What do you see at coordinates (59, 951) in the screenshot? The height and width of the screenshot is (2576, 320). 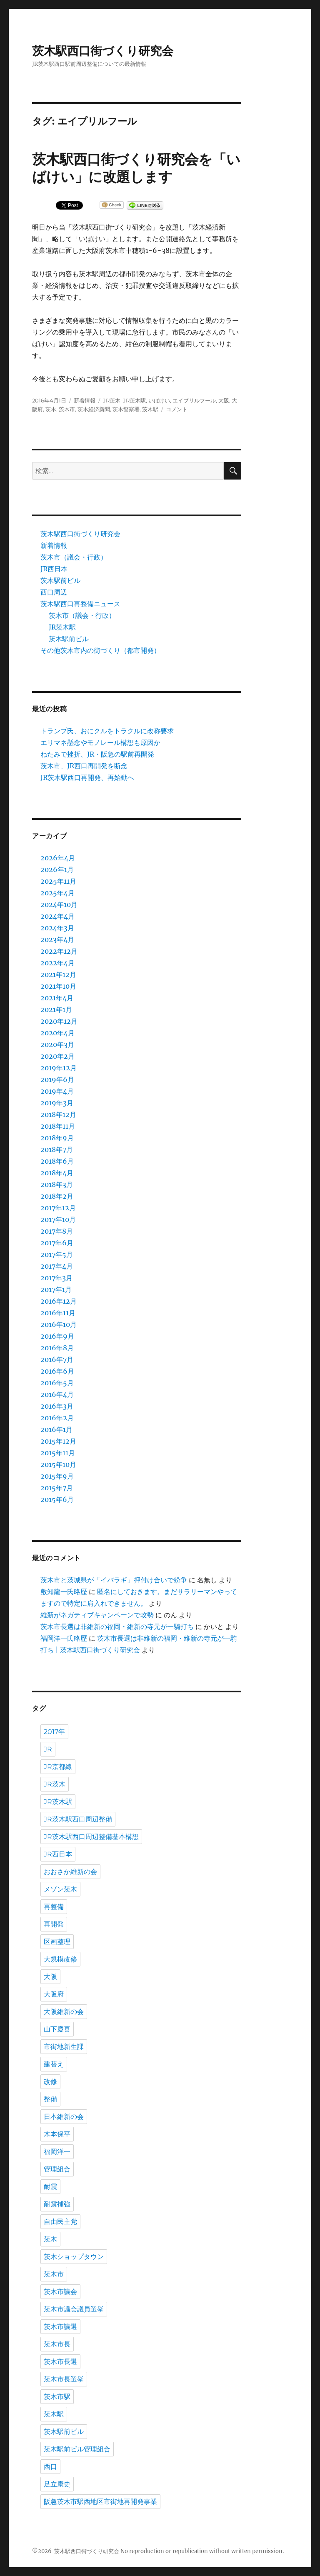 I see `2022年12月` at bounding box center [59, 951].